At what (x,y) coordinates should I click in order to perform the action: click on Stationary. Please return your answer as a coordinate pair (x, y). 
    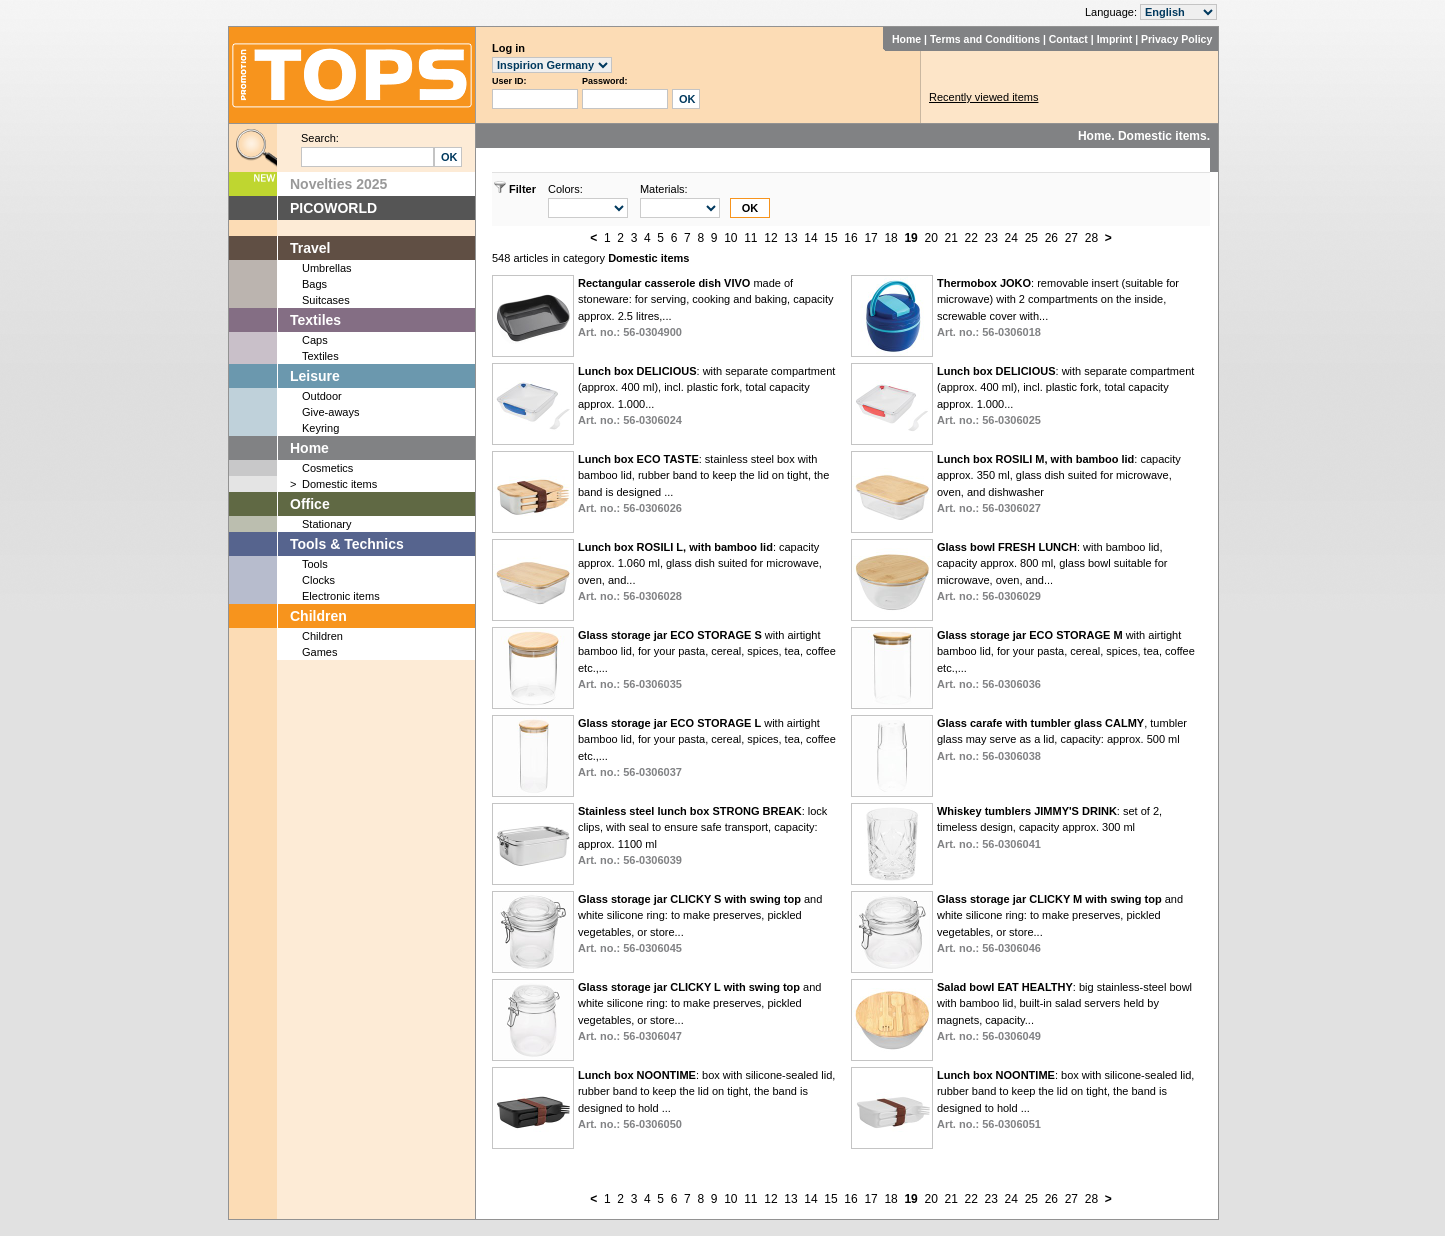
    Looking at the image, I should click on (327, 524).